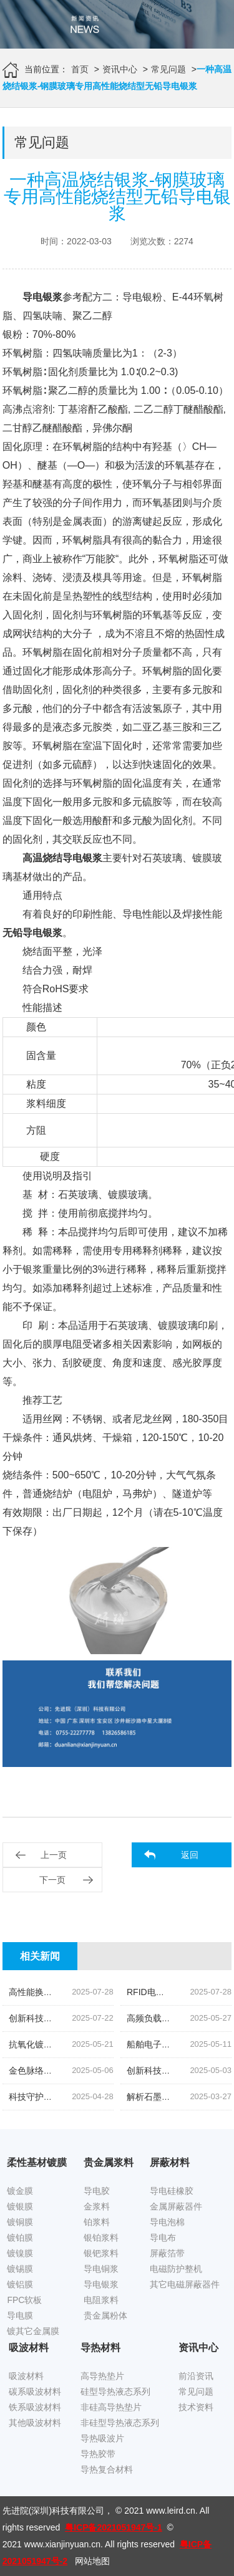 This screenshot has width=234, height=2576. Describe the element at coordinates (35, 2391) in the screenshot. I see `碳系吸波材料` at that location.